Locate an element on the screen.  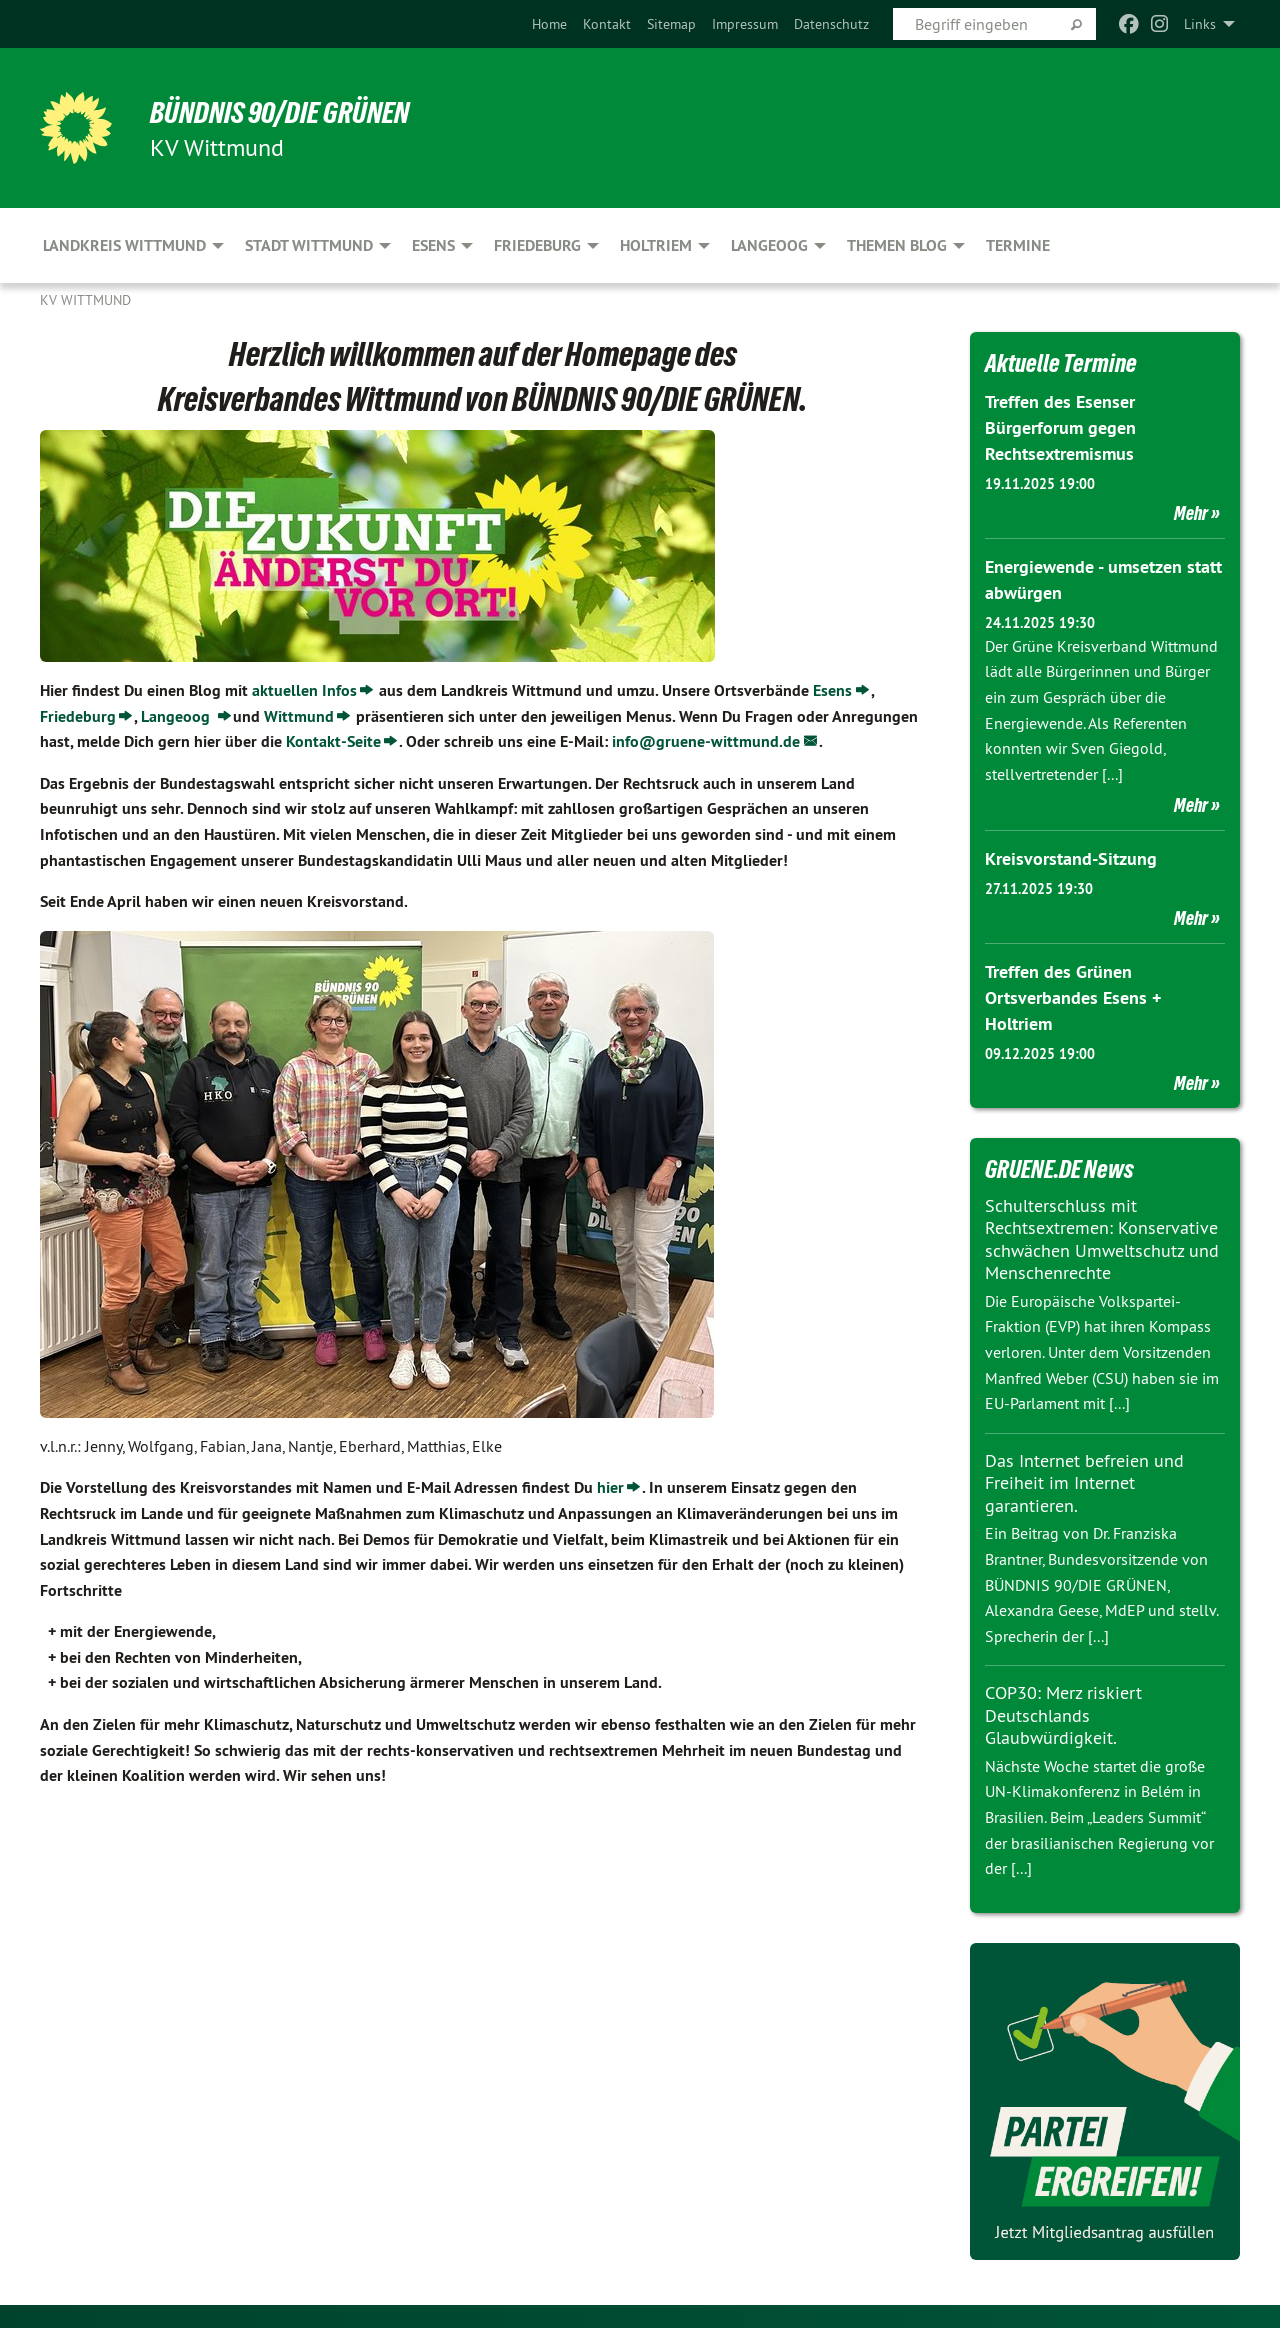
Langeoog [menuitem] is located at coordinates (769, 245).